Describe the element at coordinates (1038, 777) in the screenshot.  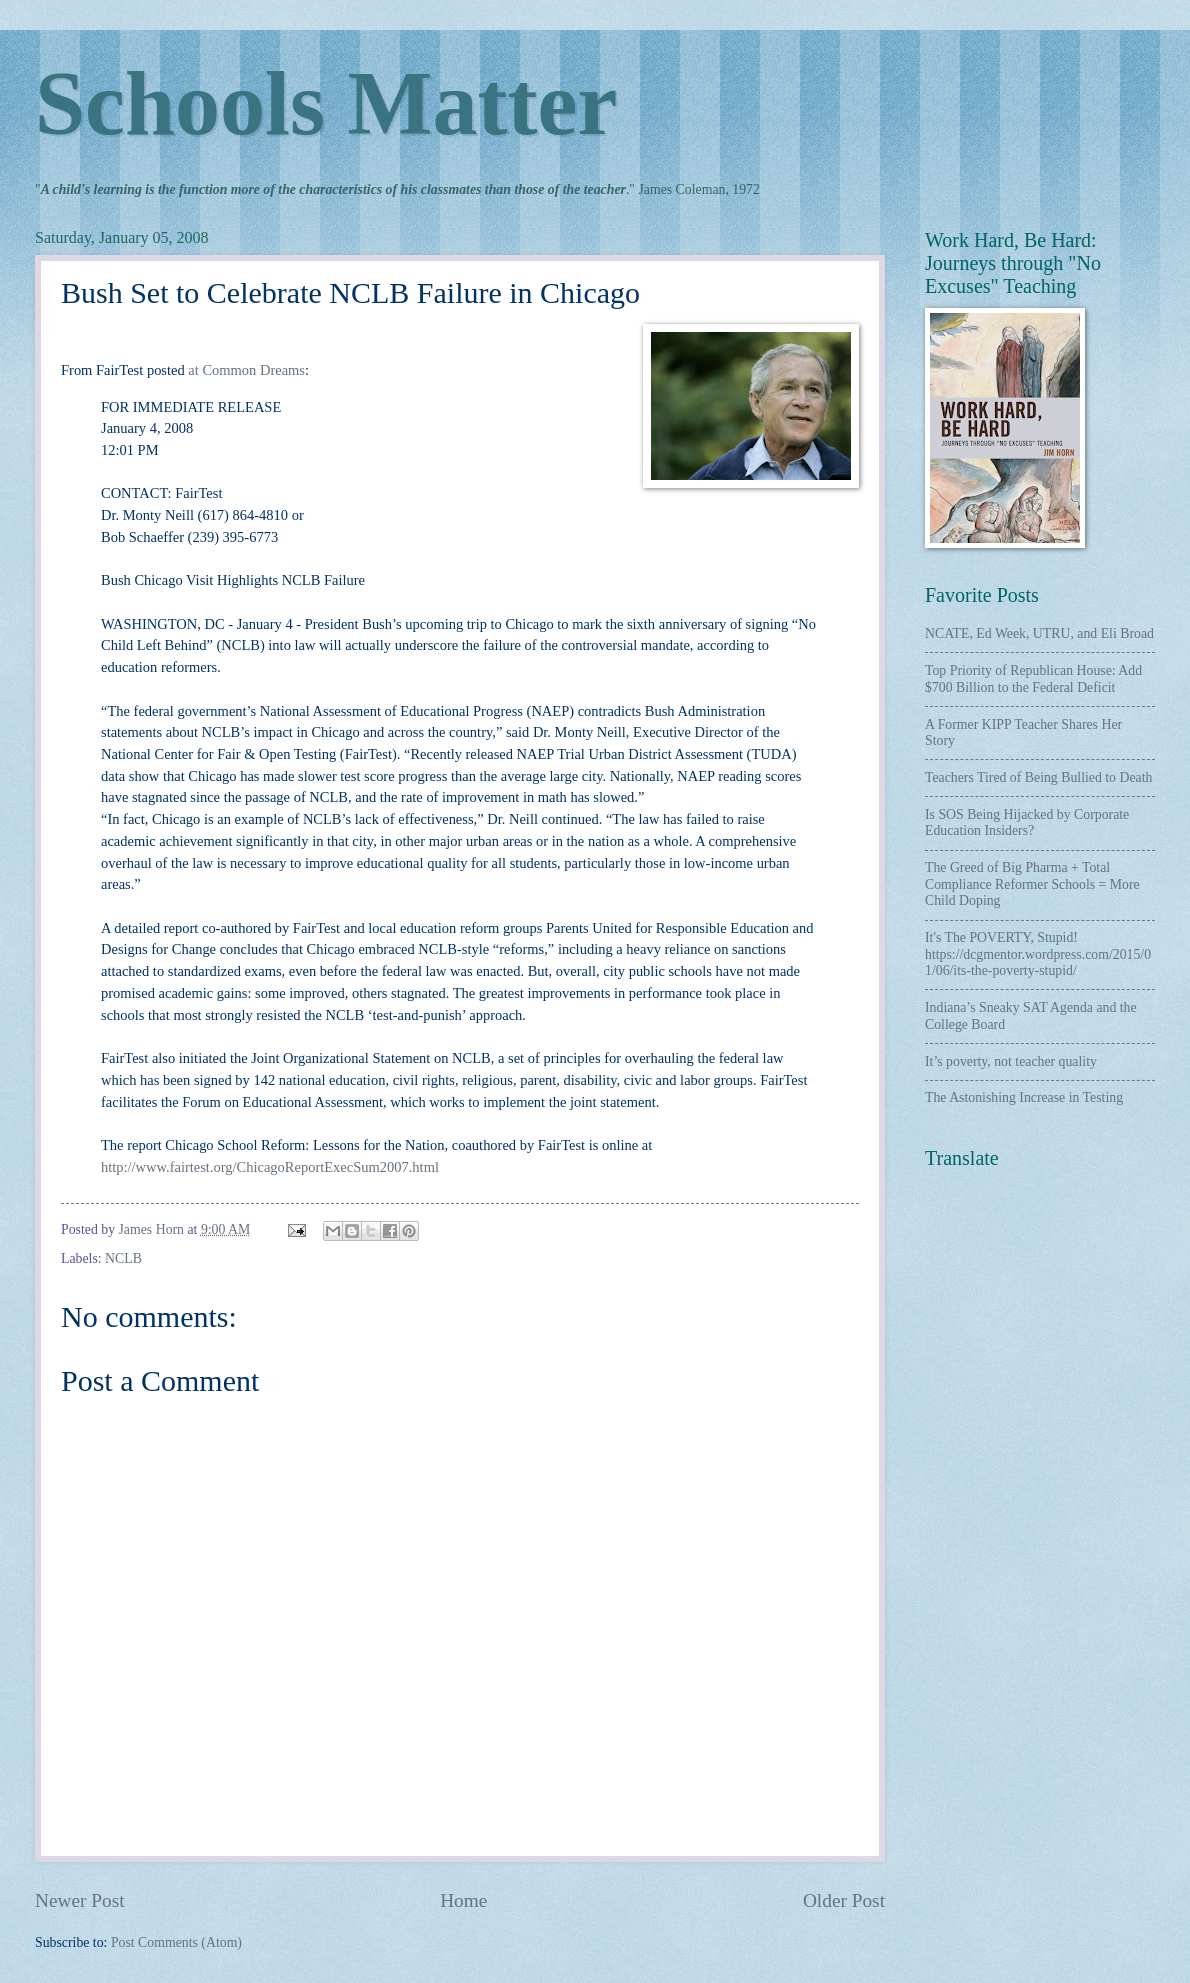
I see `Teachers Tired of Being Bullied to Death` at that location.